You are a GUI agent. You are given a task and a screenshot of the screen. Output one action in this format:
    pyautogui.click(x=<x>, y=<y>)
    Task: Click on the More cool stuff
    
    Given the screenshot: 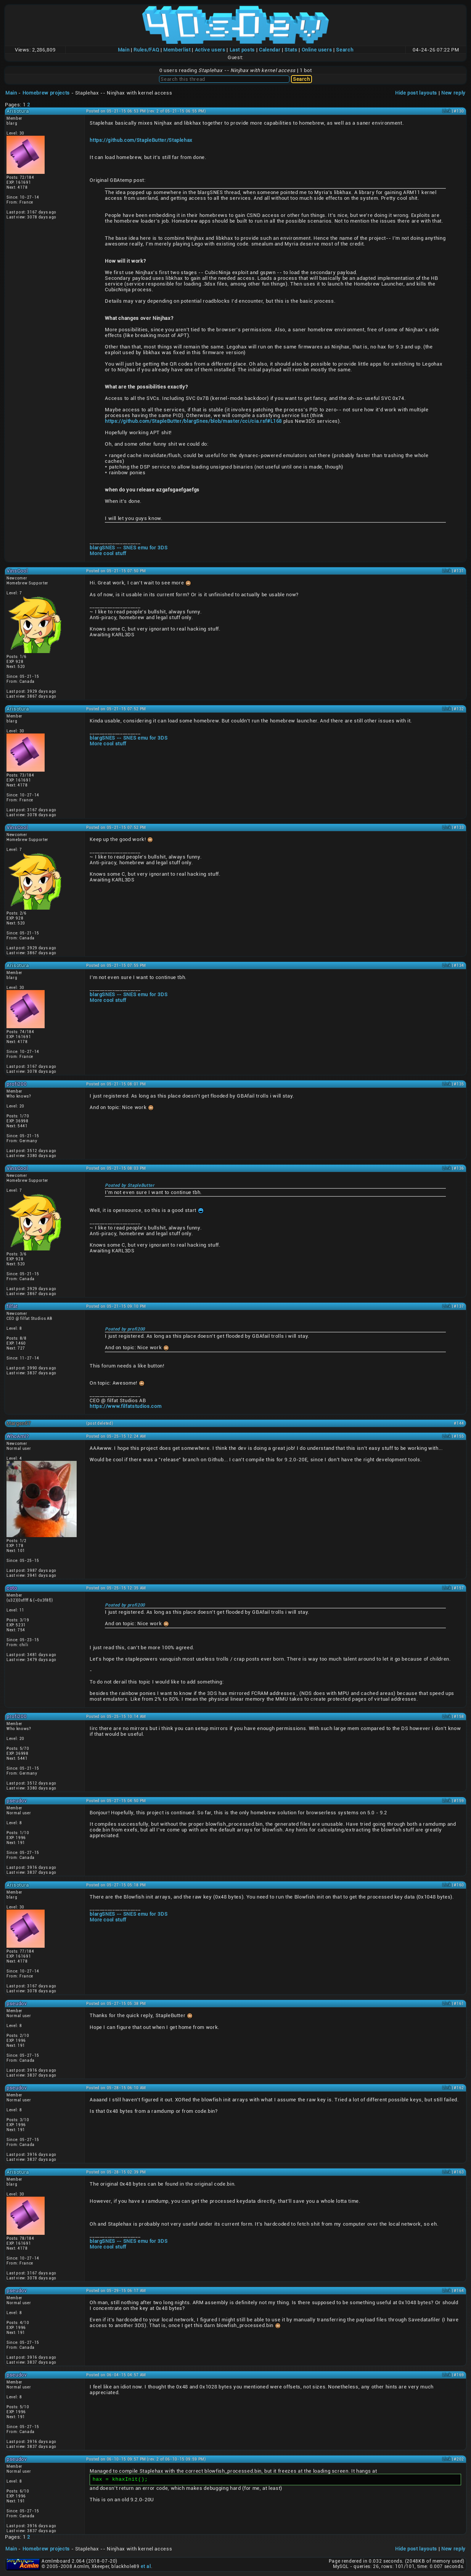 What is the action you would take?
    pyautogui.click(x=108, y=553)
    